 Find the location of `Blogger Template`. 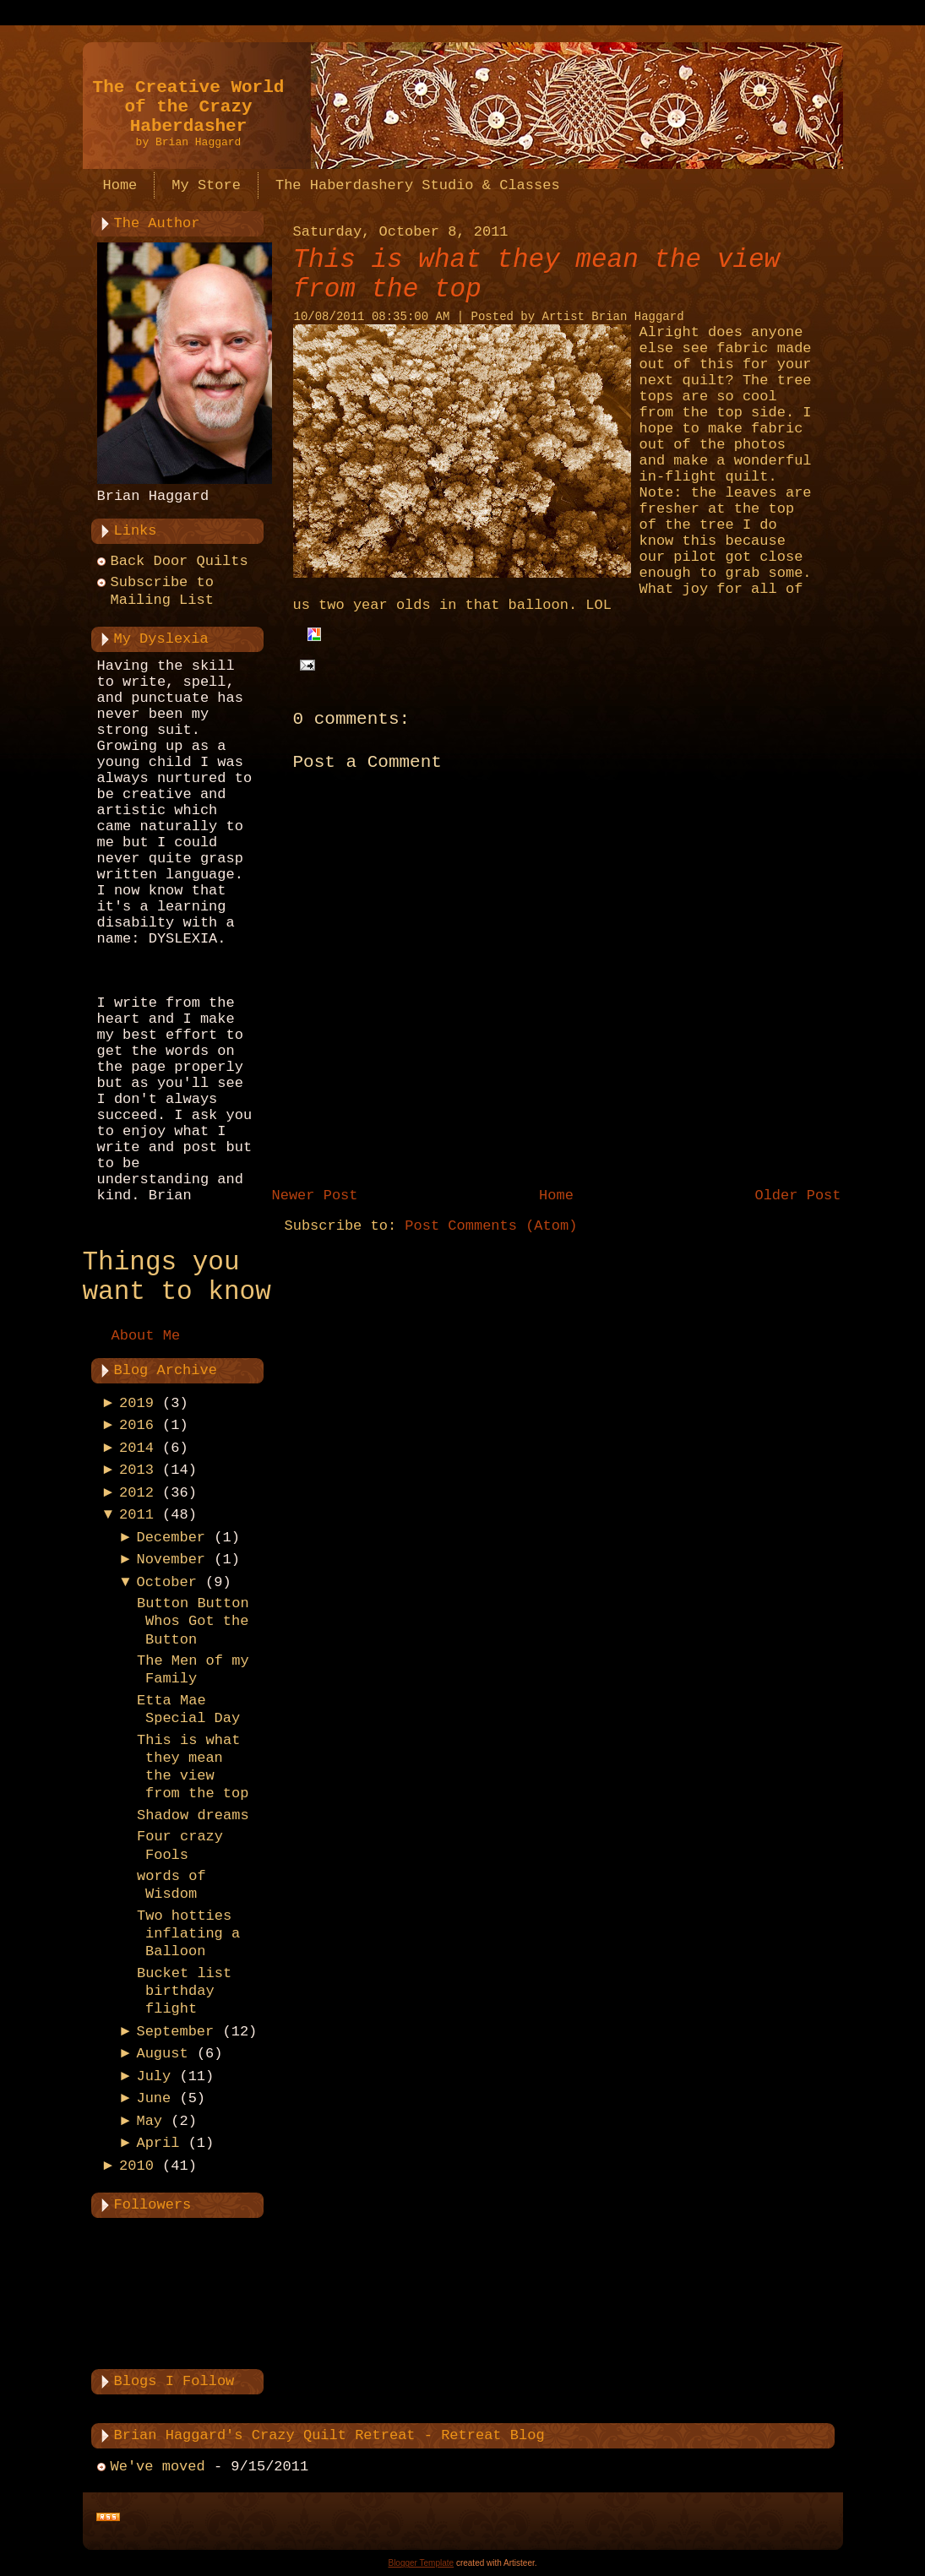

Blogger Template is located at coordinates (421, 2563).